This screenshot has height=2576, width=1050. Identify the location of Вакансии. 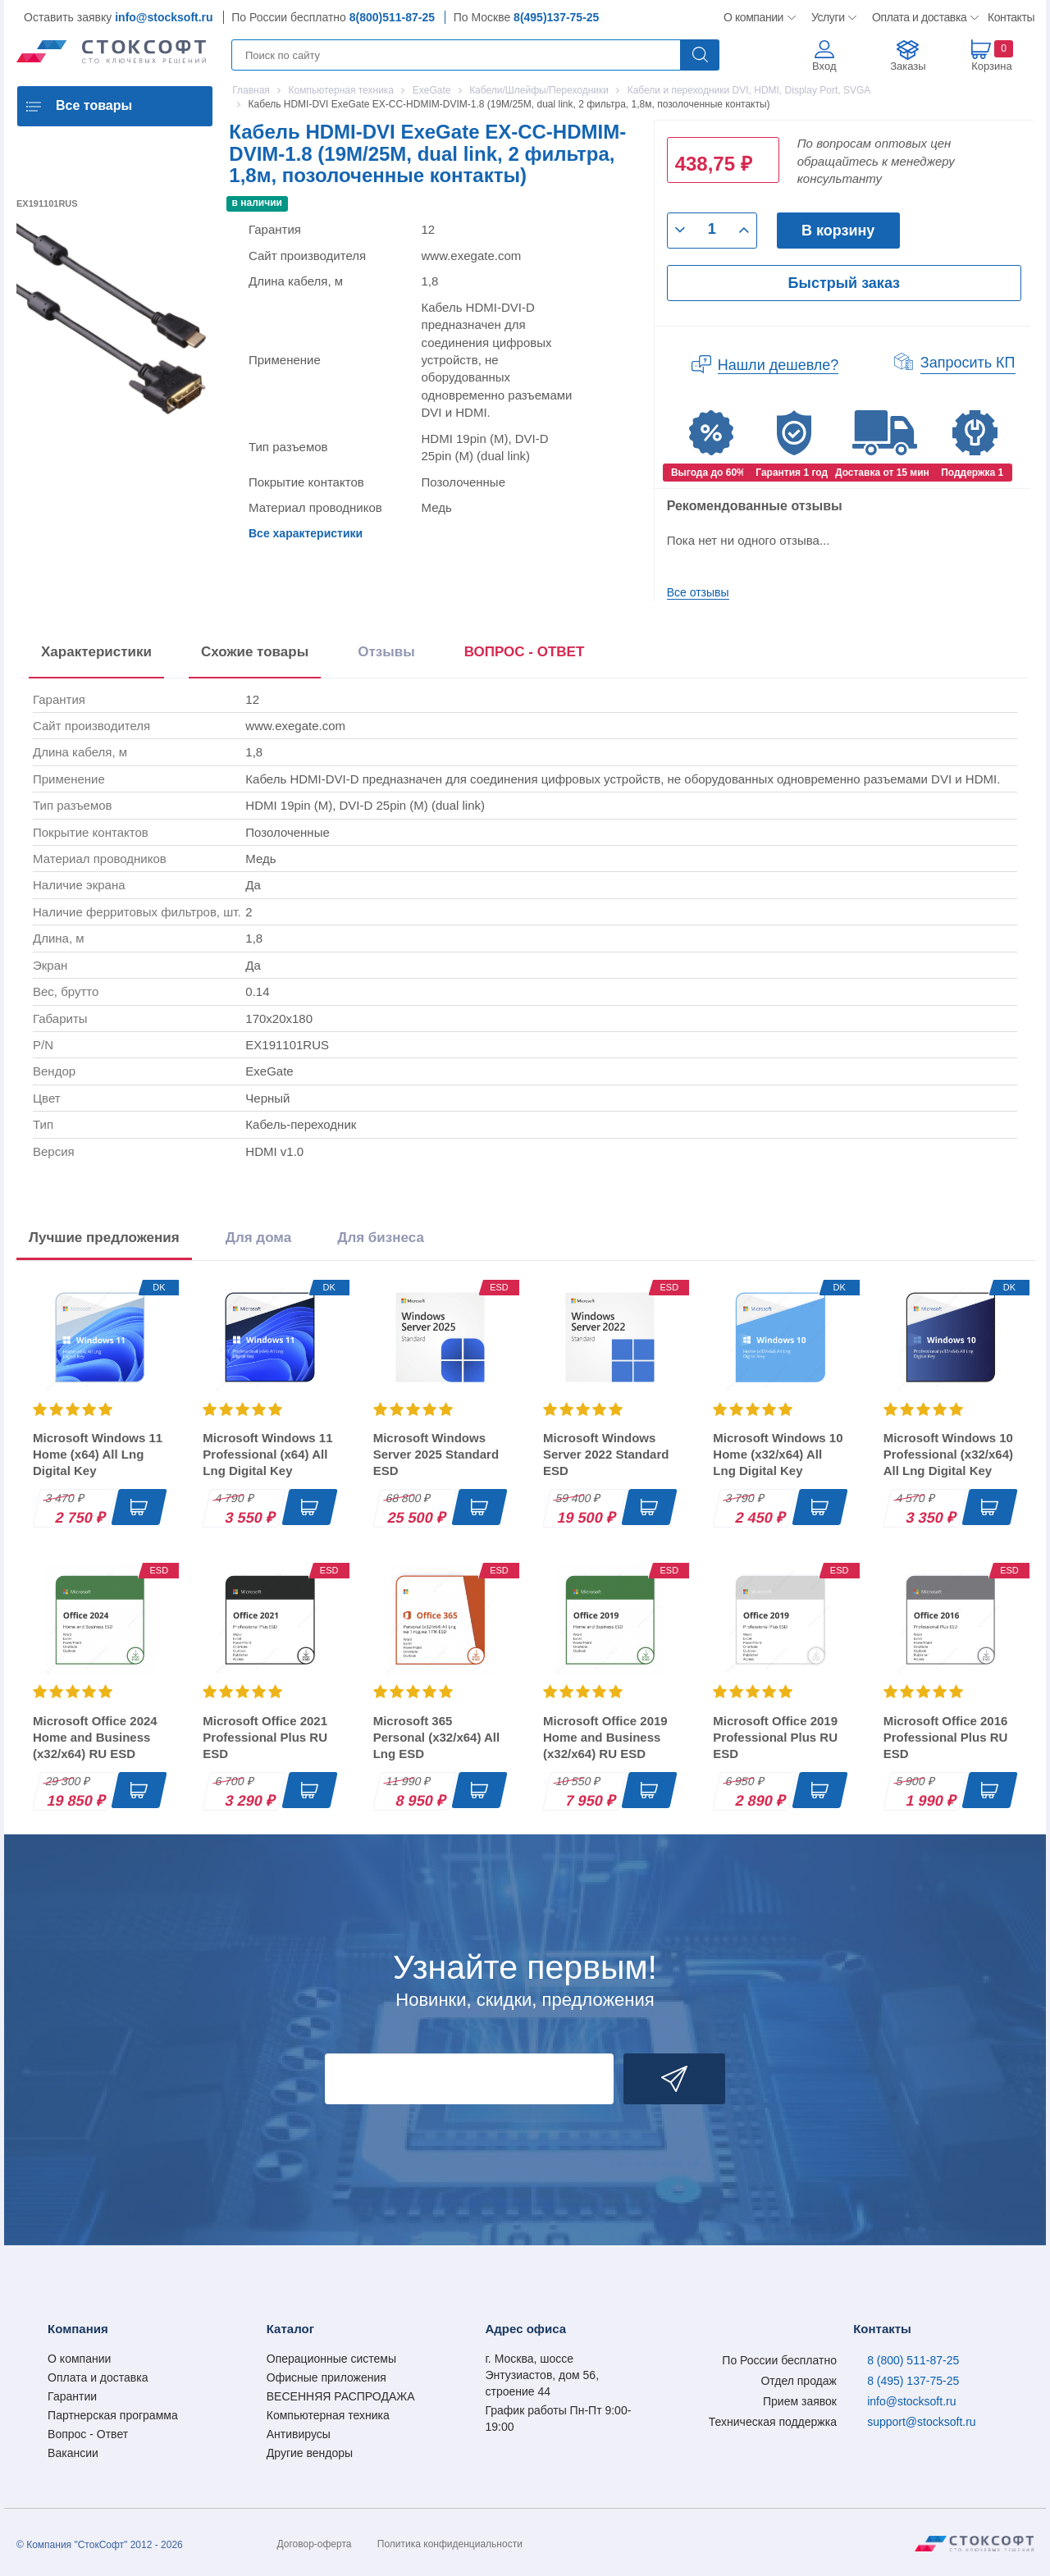
(73, 2453).